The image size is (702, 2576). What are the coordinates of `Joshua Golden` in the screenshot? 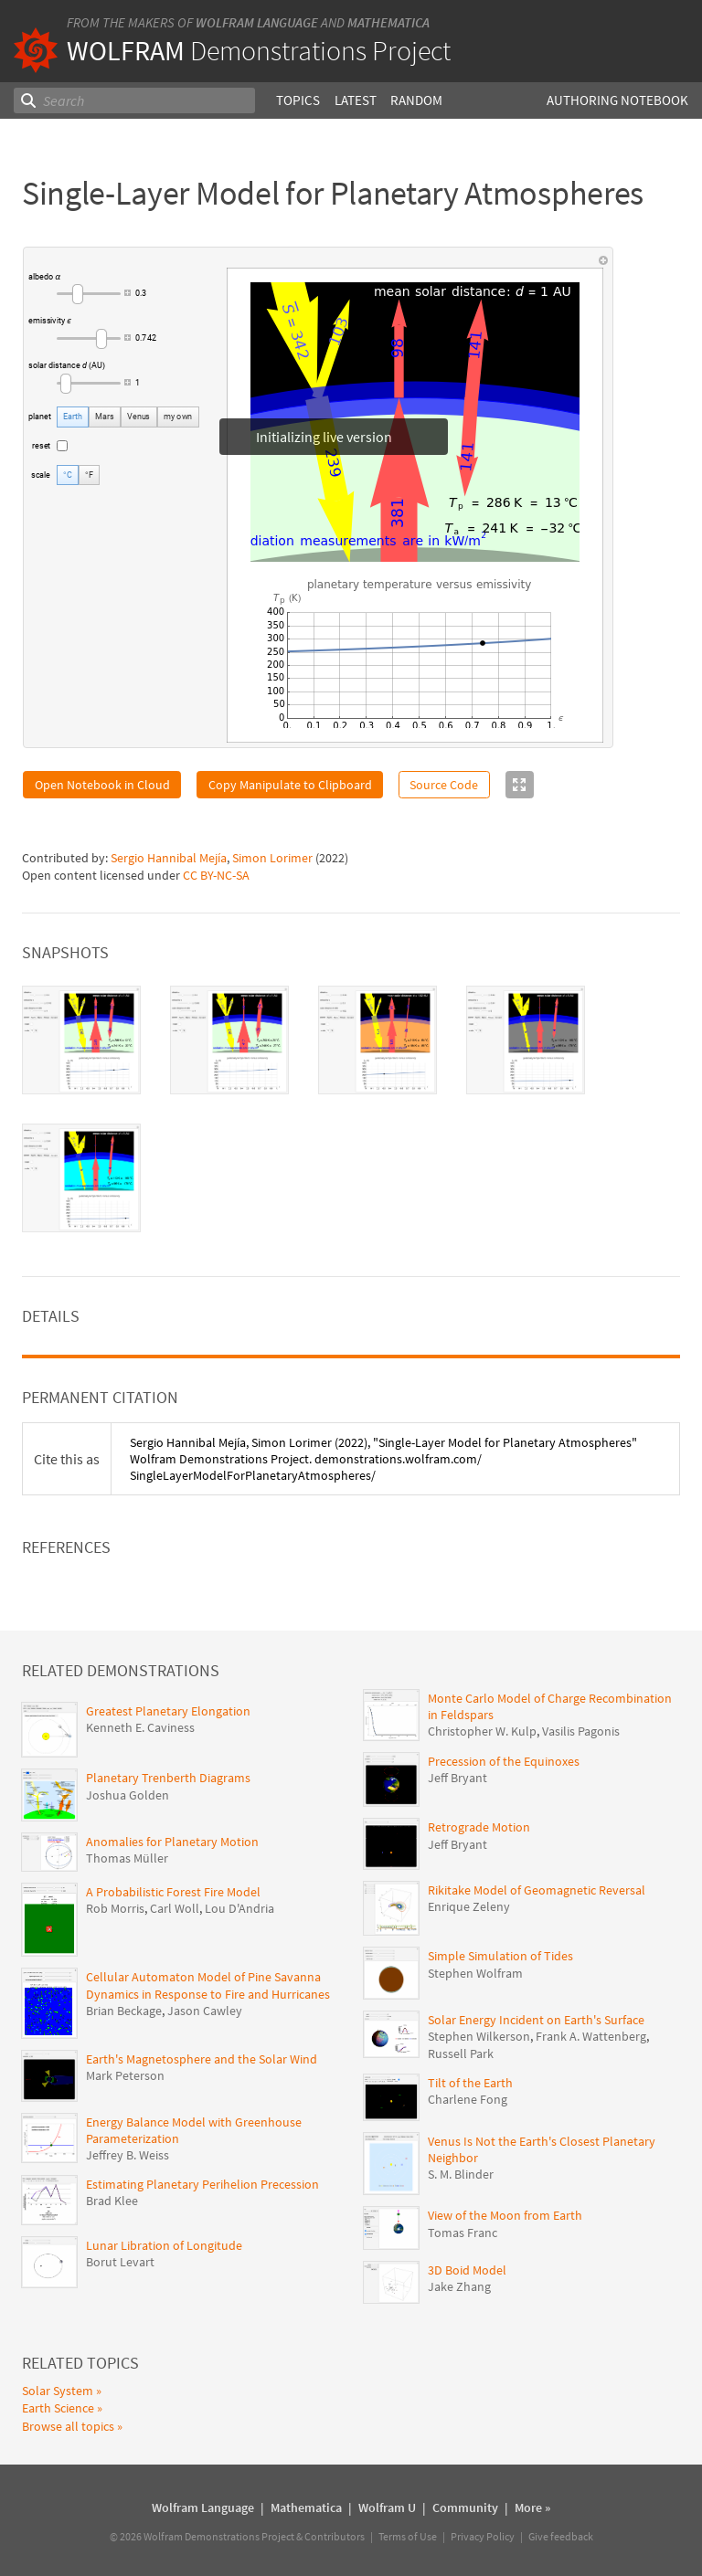 It's located at (127, 1795).